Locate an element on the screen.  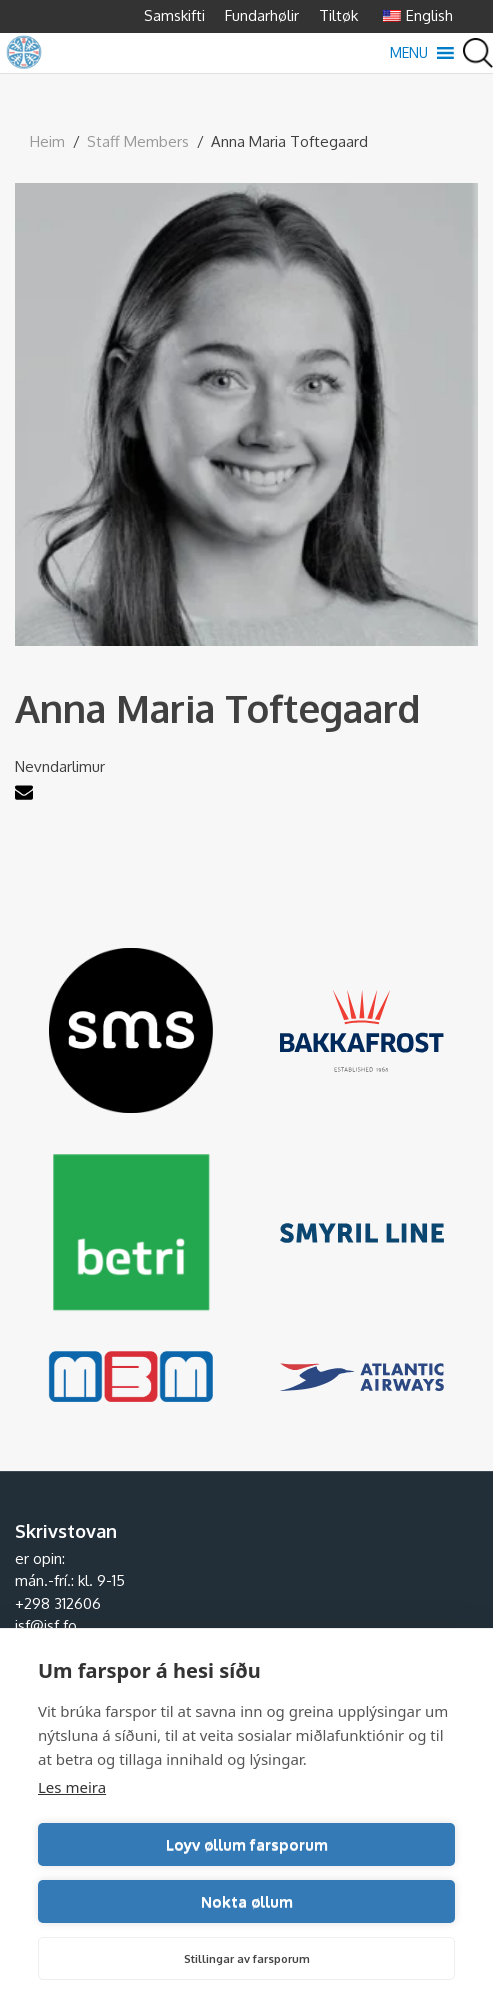
Les meira is located at coordinates (72, 1787).